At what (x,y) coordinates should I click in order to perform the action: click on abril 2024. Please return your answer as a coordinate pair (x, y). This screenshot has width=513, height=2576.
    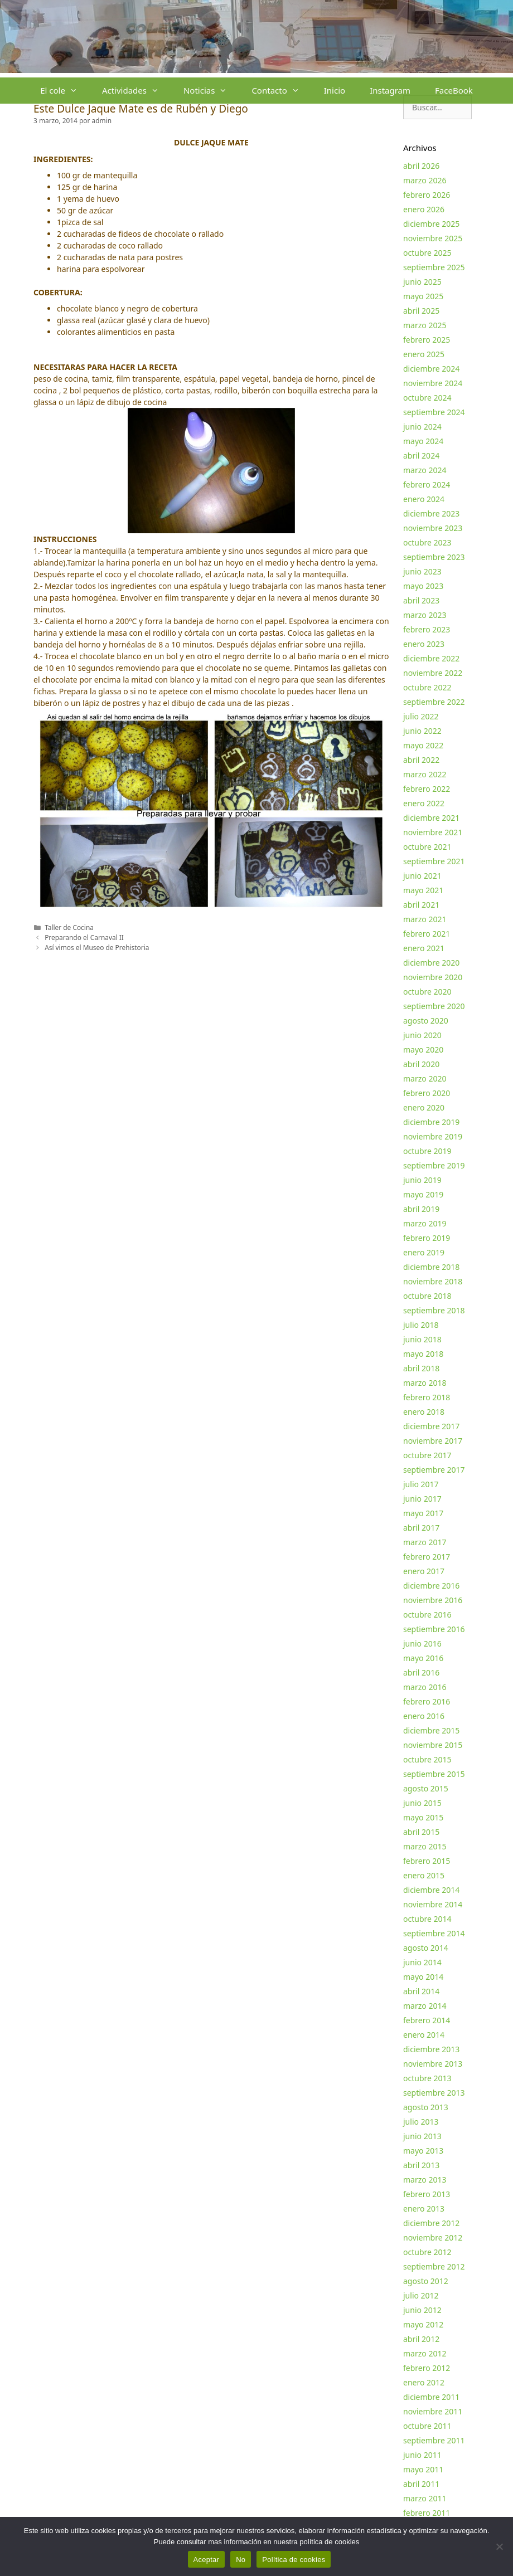
    Looking at the image, I should click on (421, 455).